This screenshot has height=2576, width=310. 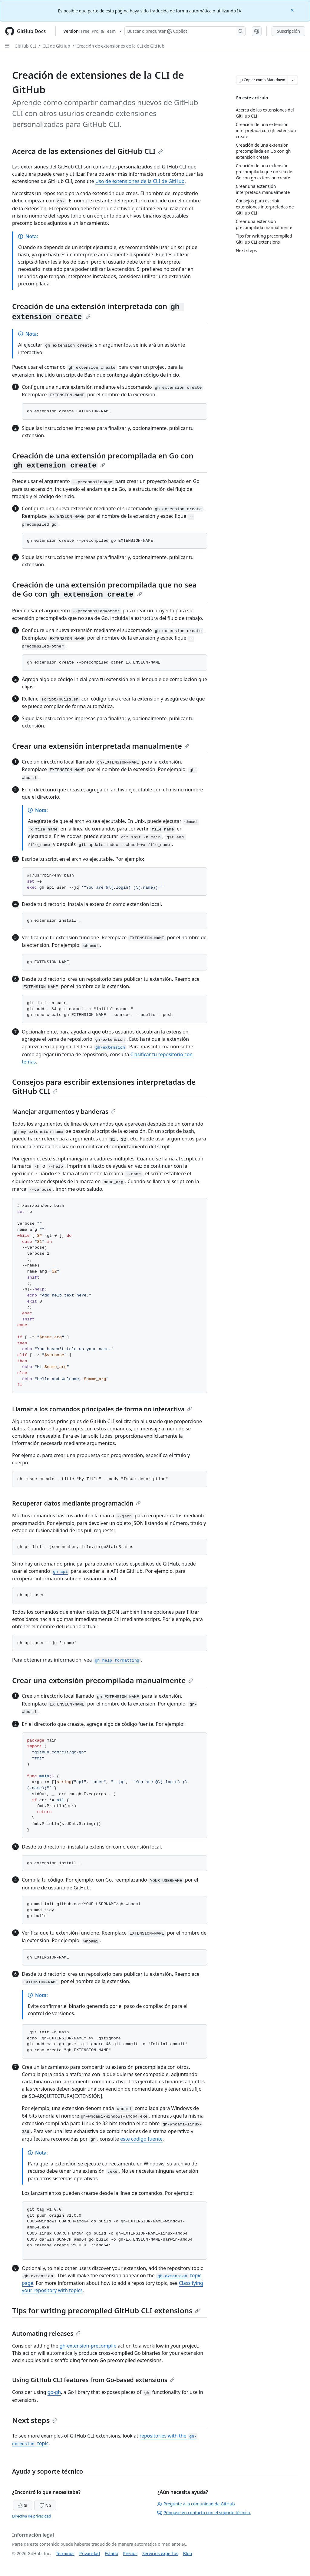 I want to click on gh-extension-precompile, so click(x=88, y=2345).